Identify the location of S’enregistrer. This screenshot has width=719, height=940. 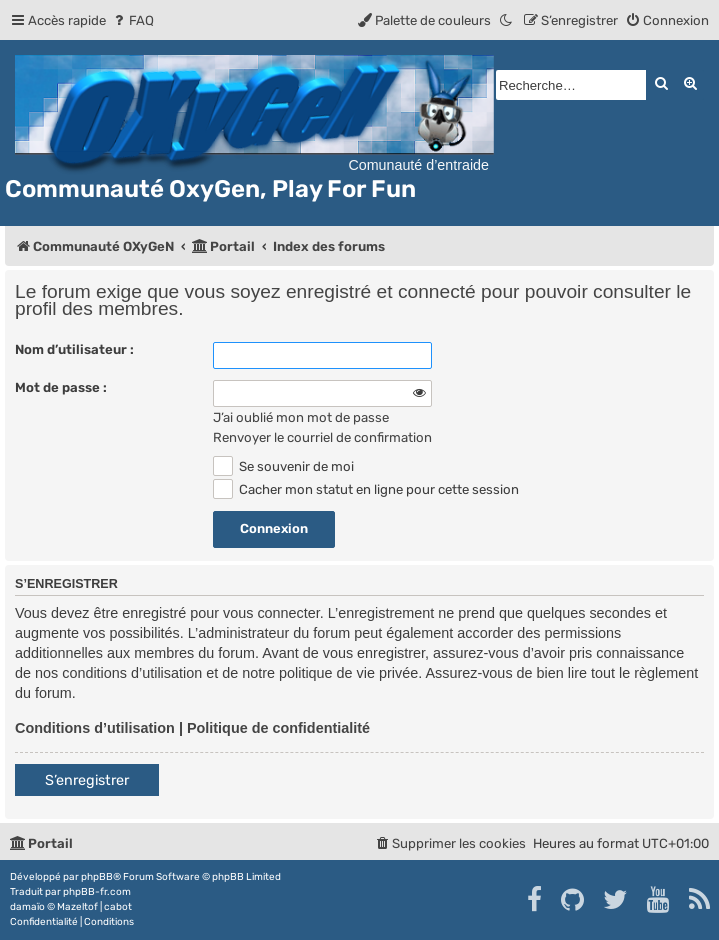
(87, 780).